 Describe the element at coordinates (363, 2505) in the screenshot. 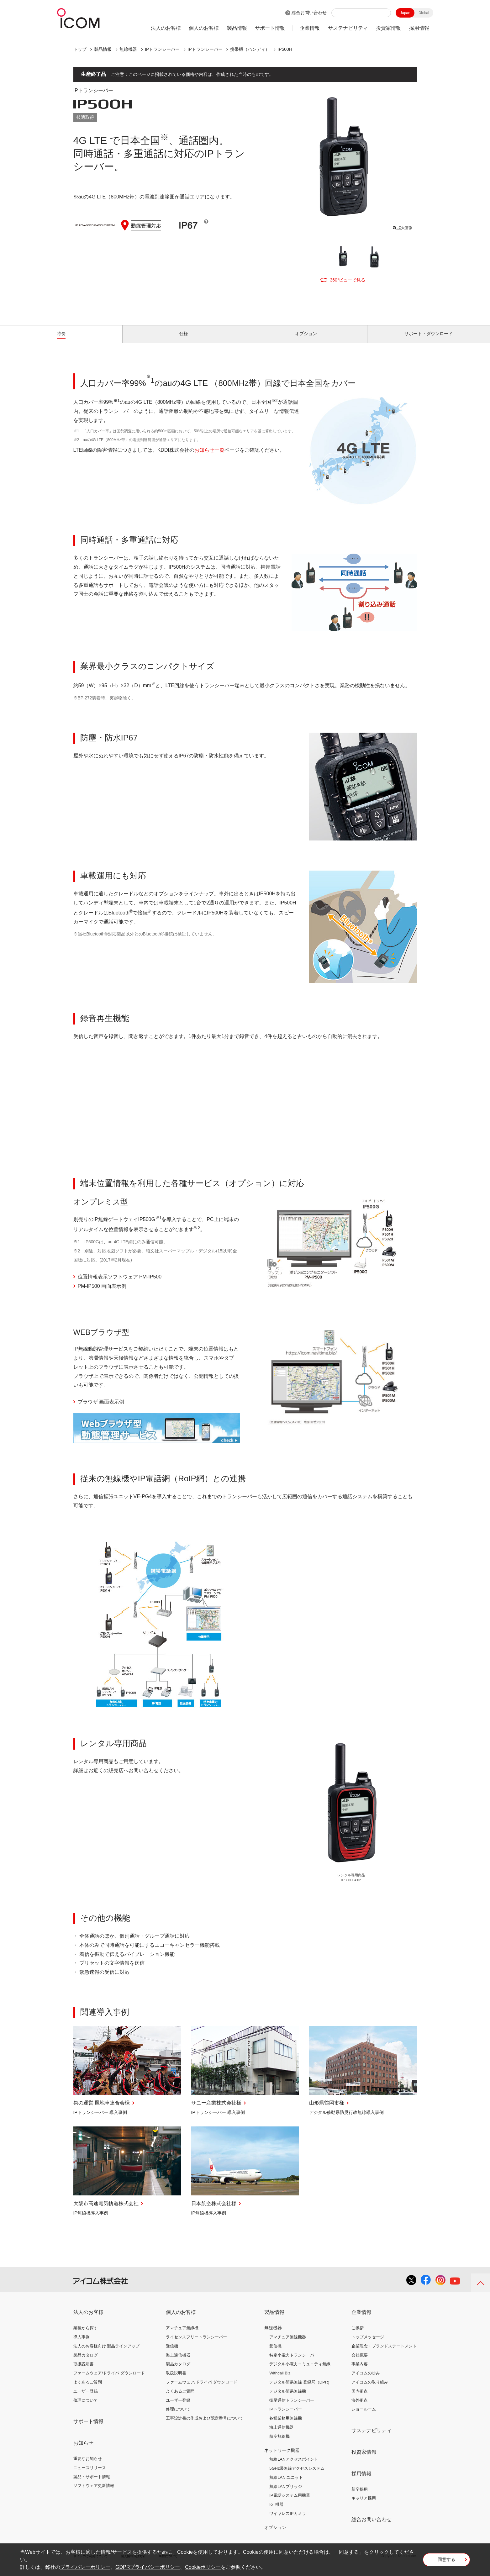

I see `キャリア採用` at that location.